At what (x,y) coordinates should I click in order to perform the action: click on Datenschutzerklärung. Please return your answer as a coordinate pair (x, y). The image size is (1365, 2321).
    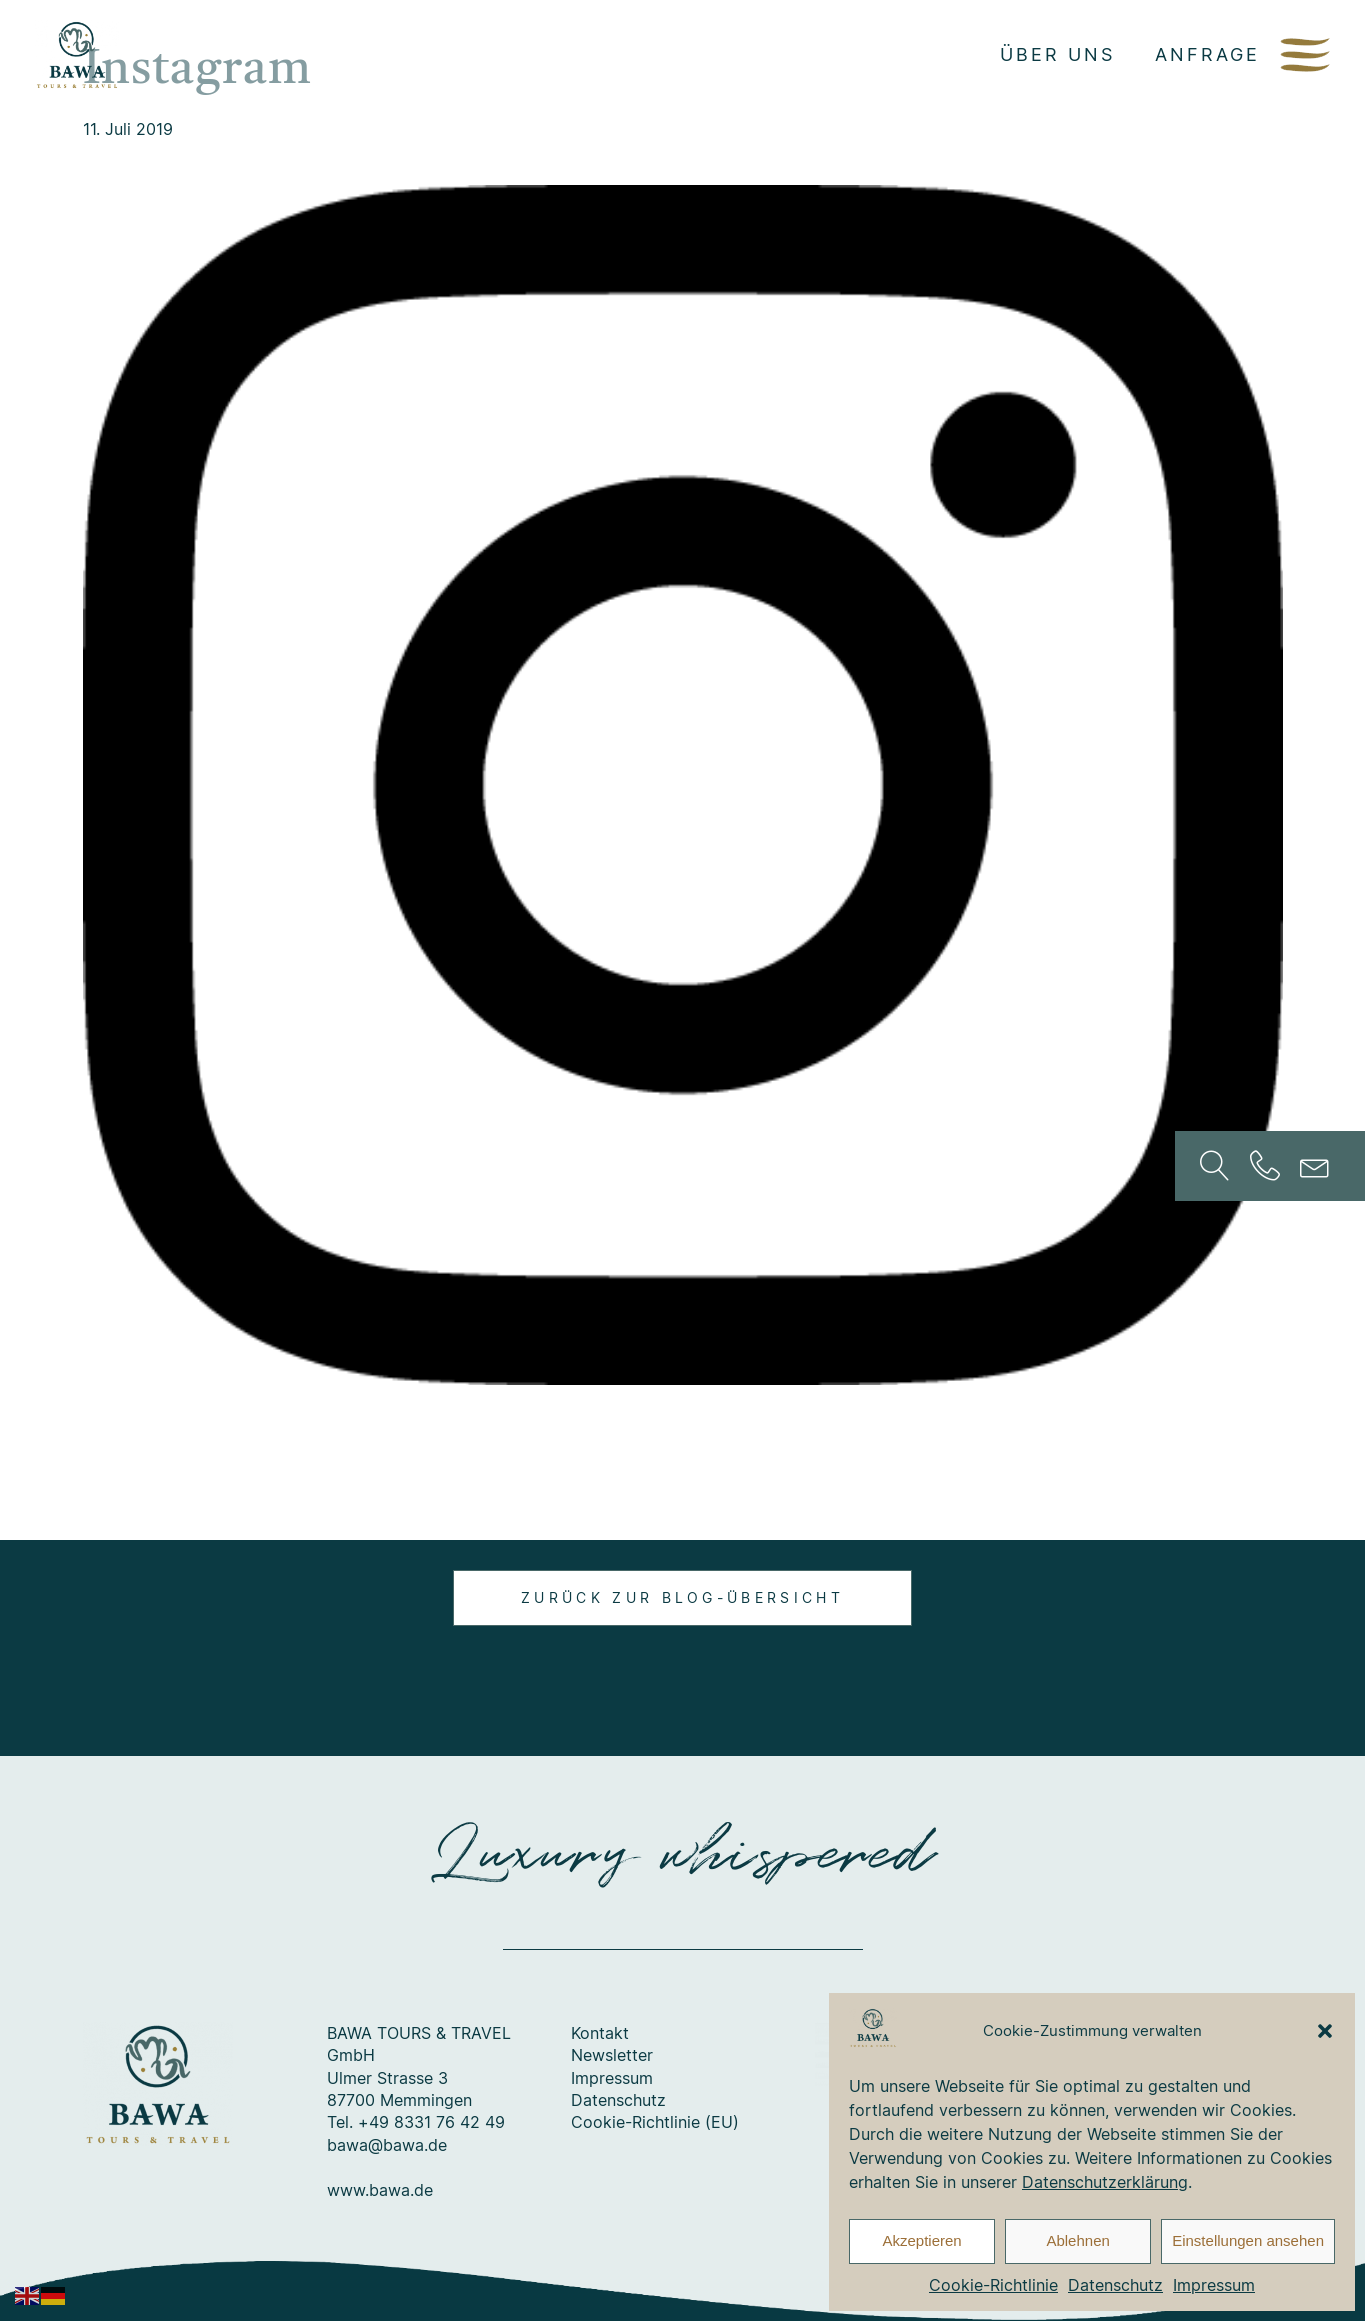
    Looking at the image, I should click on (1105, 2182).